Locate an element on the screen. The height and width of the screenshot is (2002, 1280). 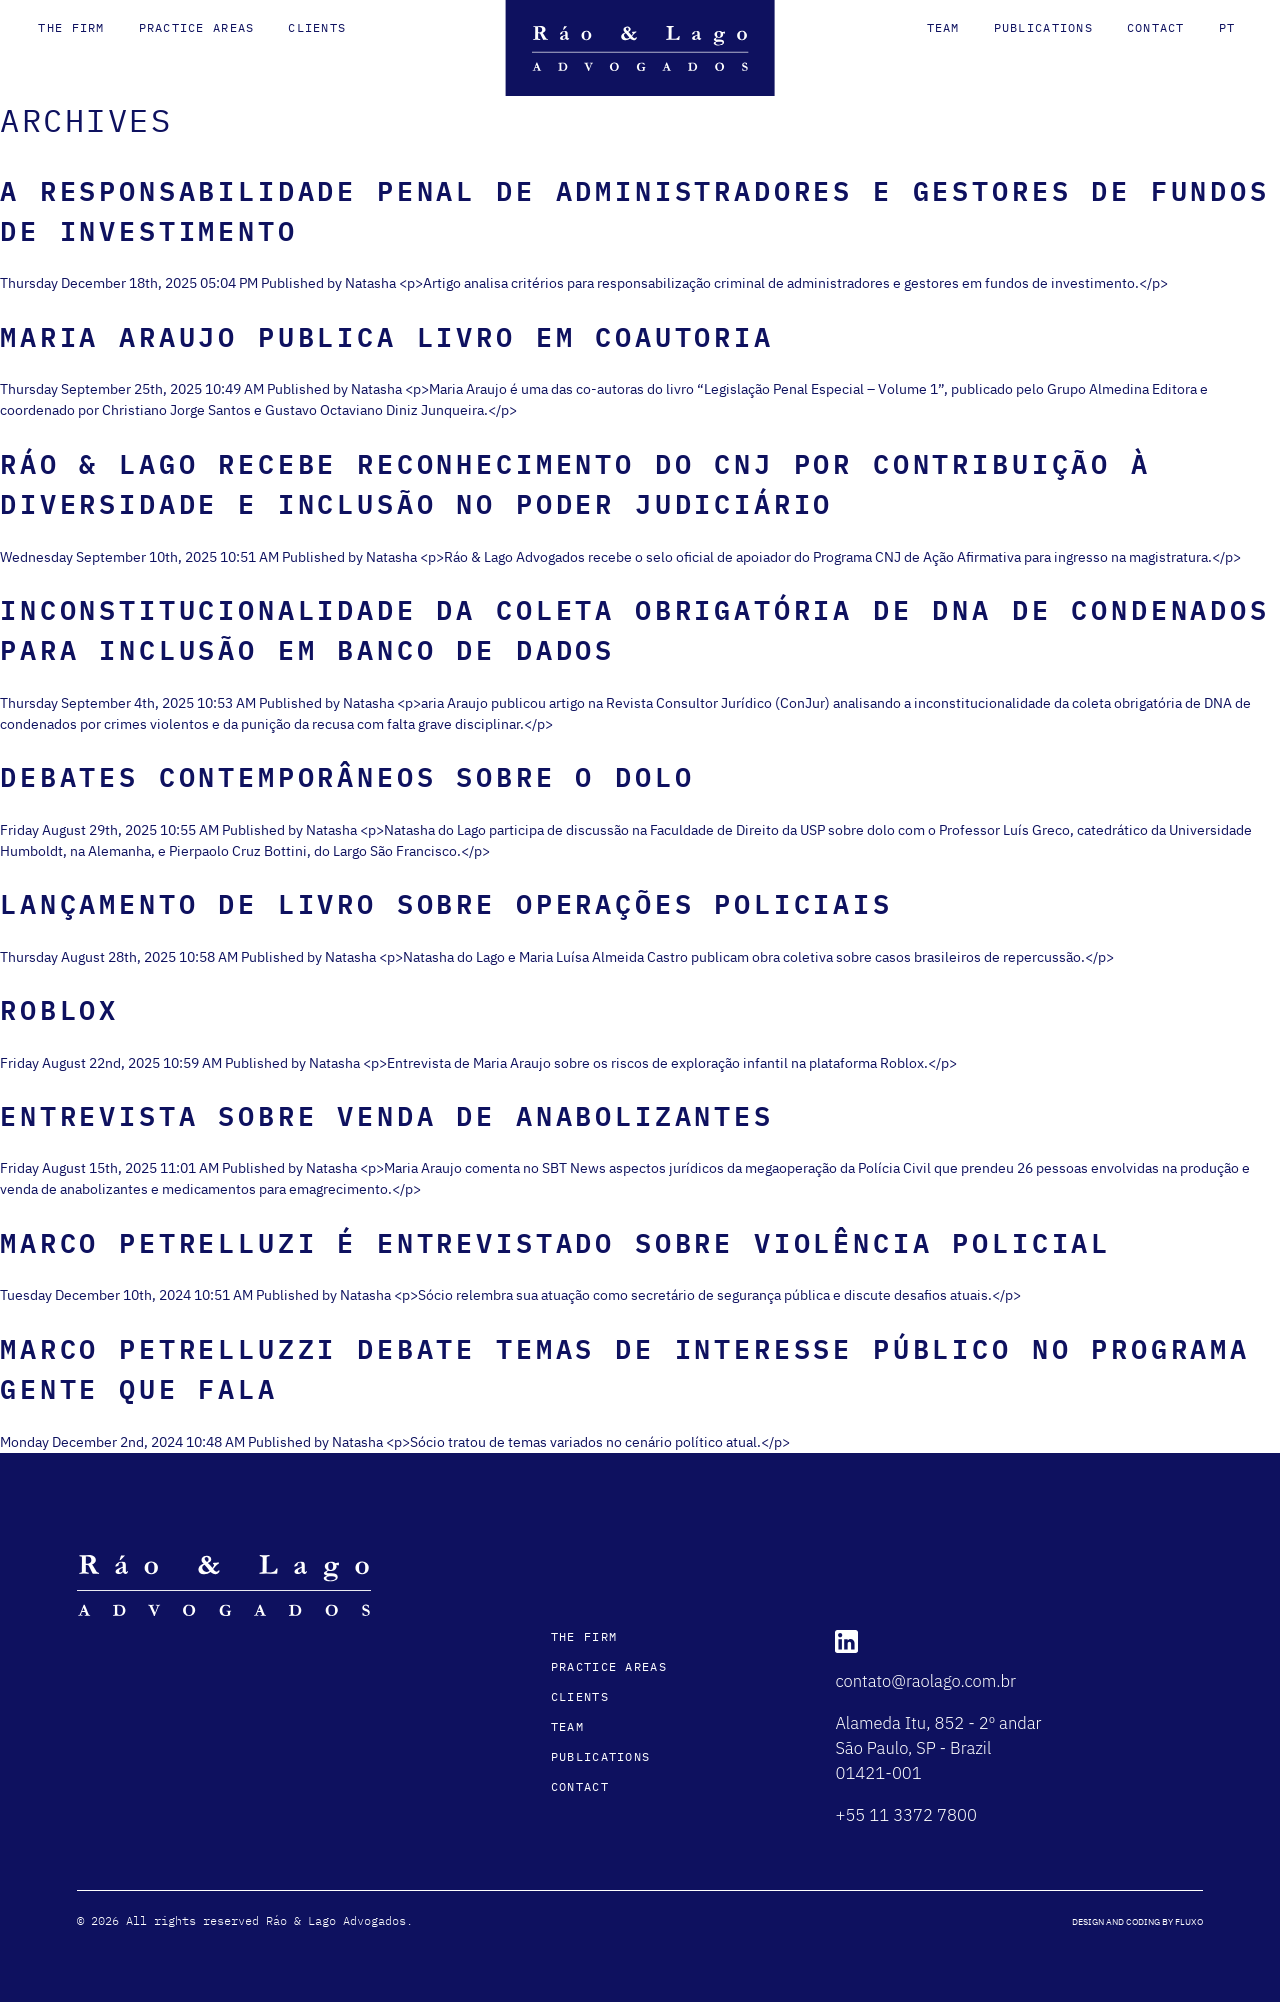
Practice Areas is located at coordinates (197, 27).